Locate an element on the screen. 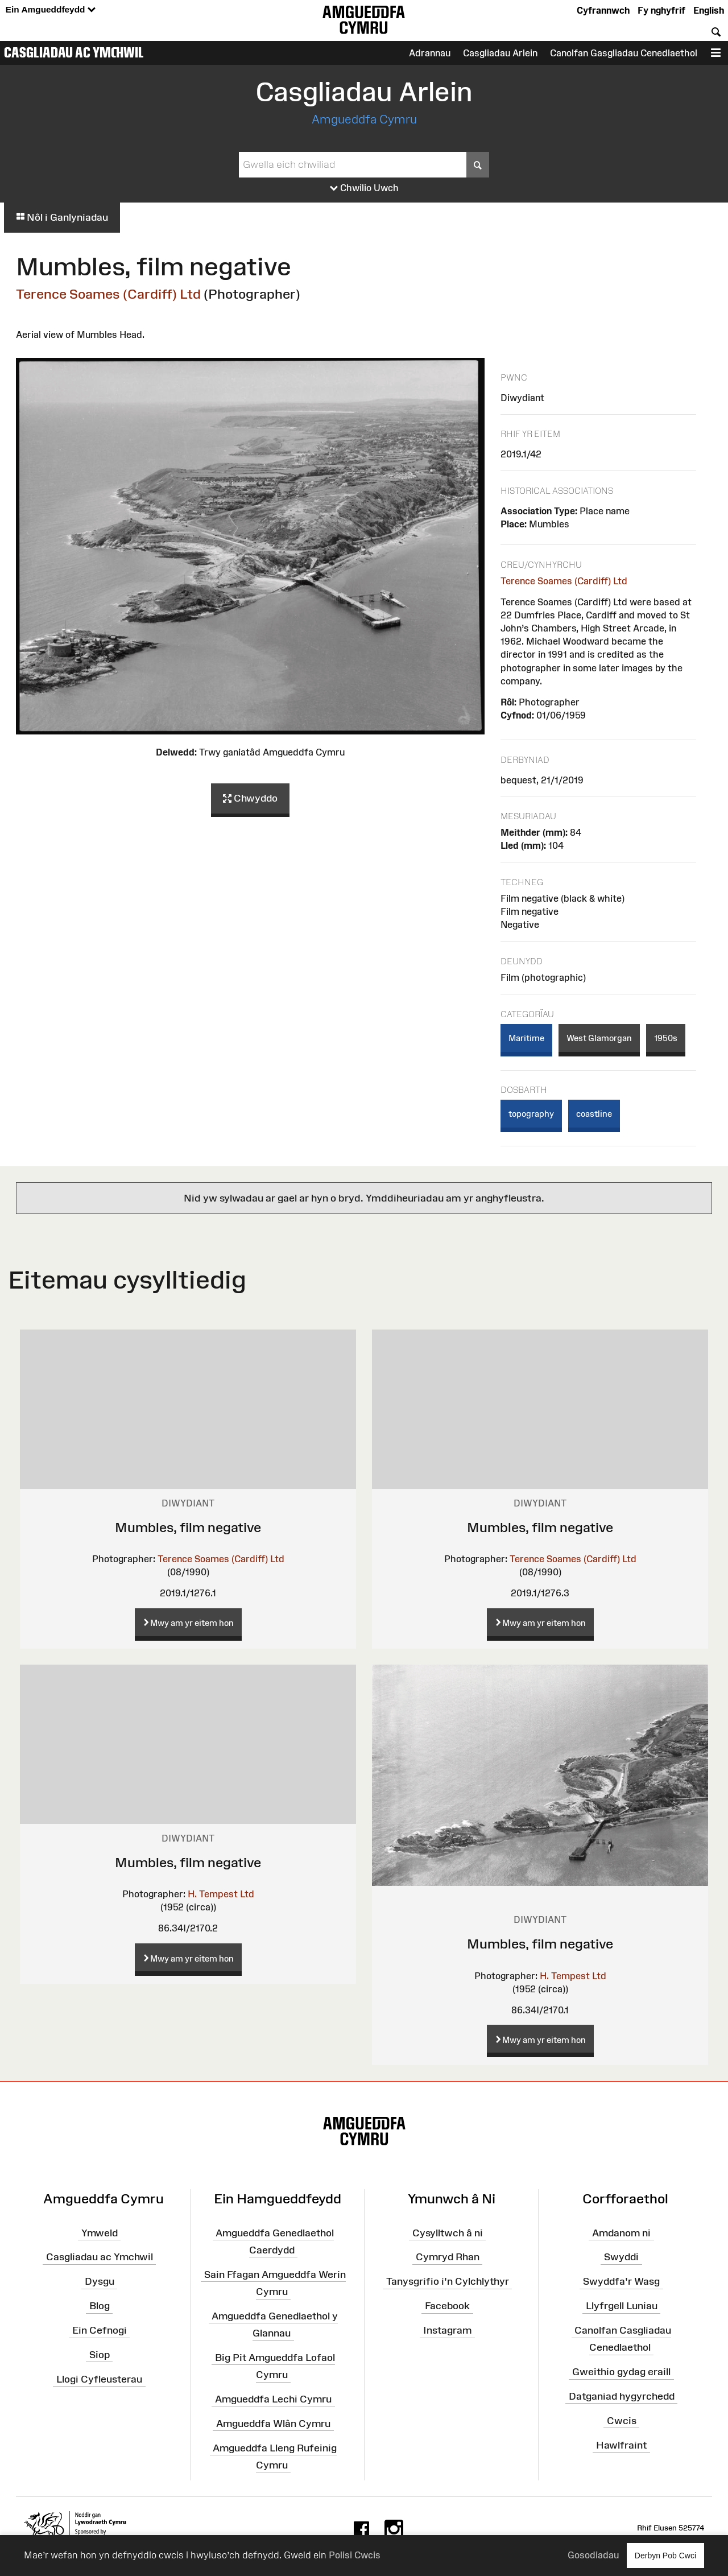  Casgliadau Arlein is located at coordinates (500, 53).